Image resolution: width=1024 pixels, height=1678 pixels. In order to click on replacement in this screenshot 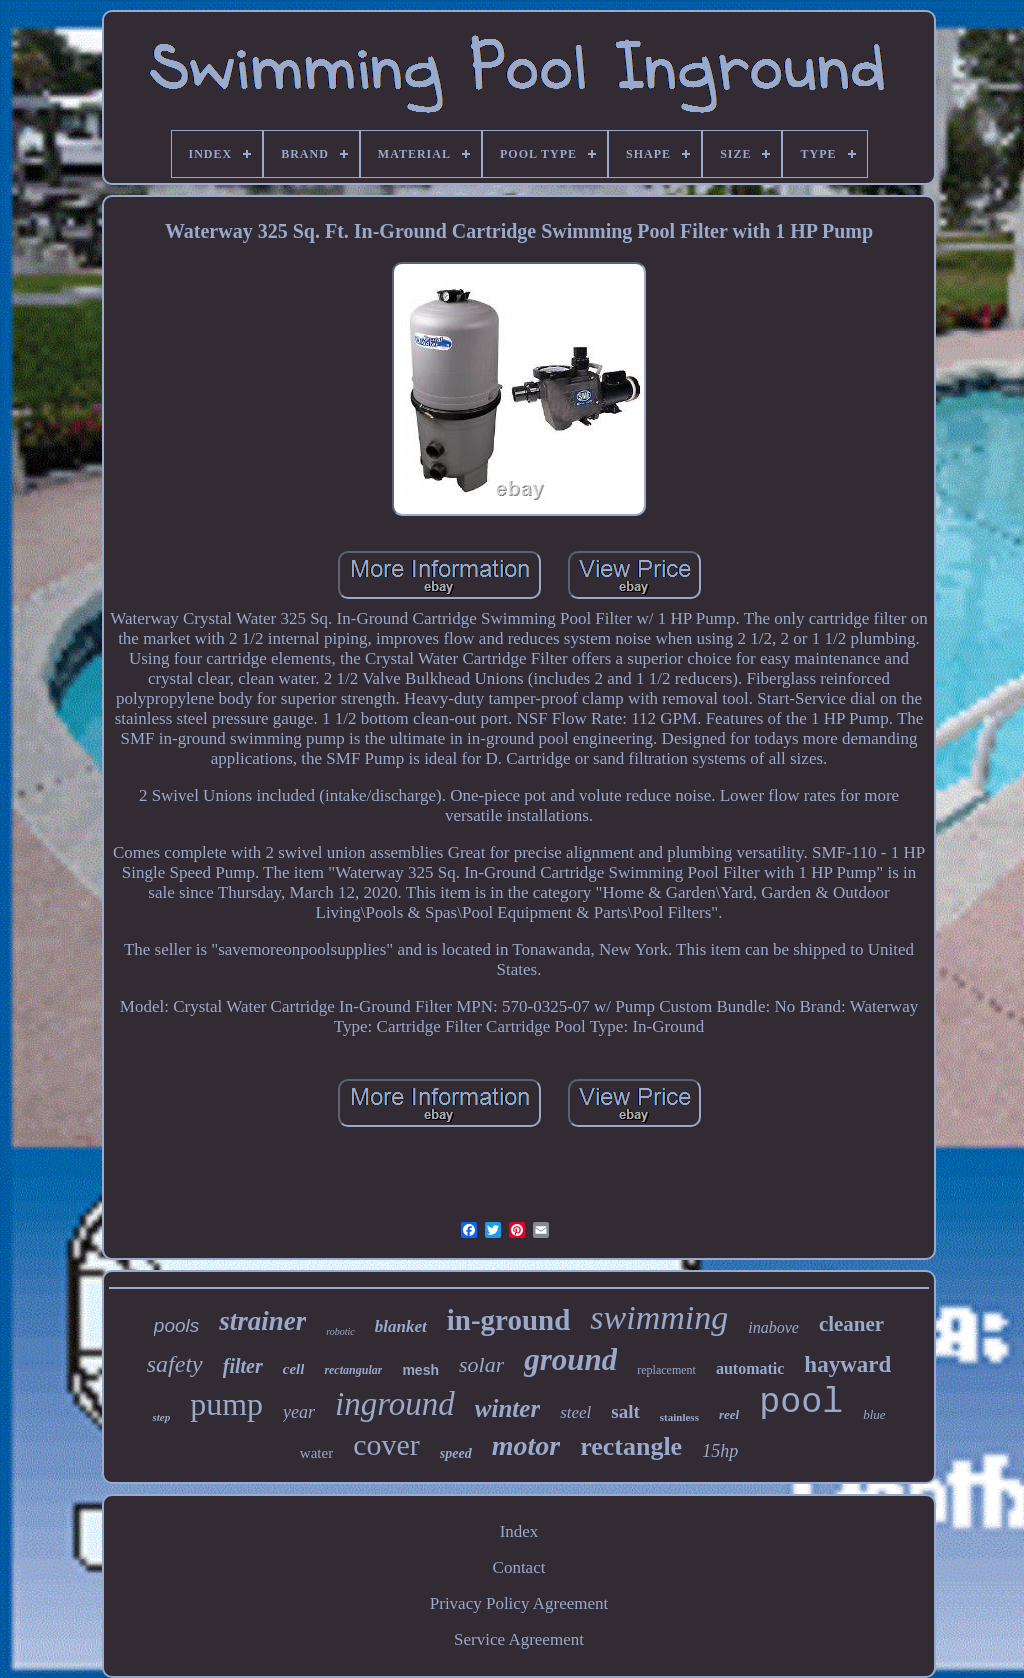, I will do `click(666, 1370)`.